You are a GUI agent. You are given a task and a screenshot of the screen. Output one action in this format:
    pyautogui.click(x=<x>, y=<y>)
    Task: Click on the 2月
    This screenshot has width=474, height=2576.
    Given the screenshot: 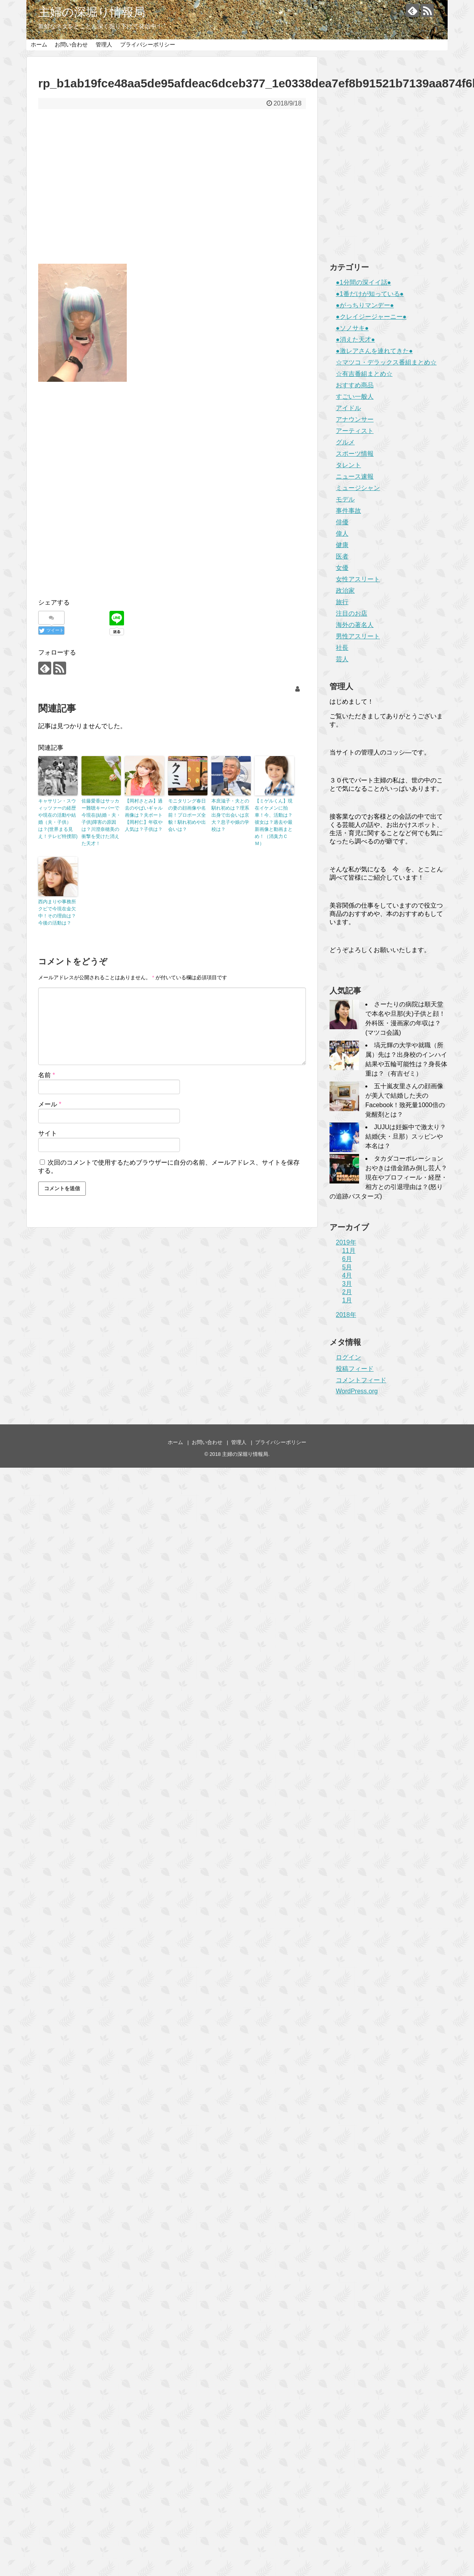 What is the action you would take?
    pyautogui.click(x=347, y=1292)
    